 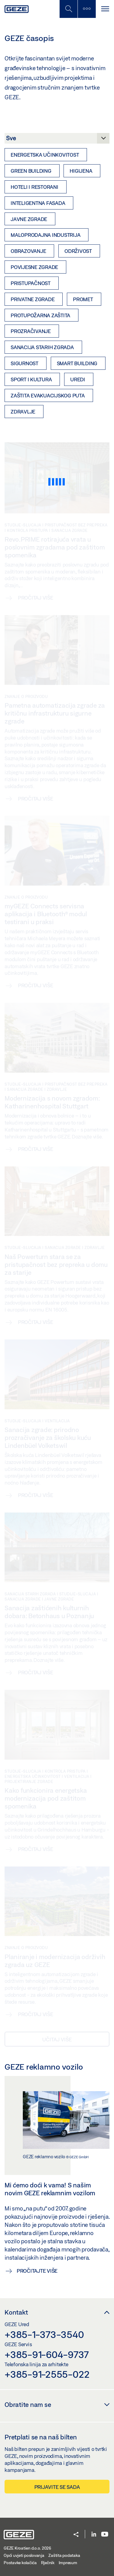 I want to click on Zdravlje, so click(x=23, y=411).